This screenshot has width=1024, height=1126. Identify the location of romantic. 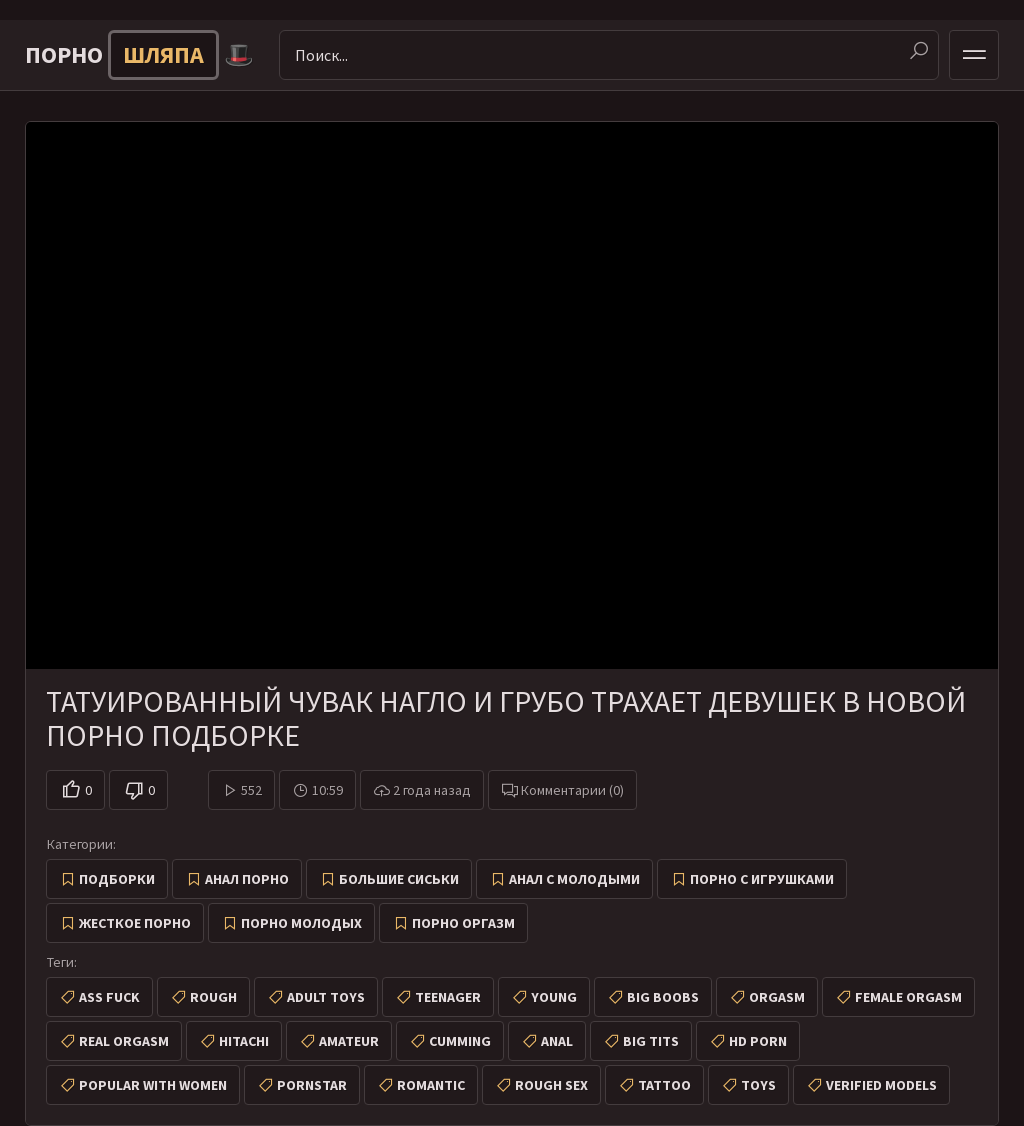
(431, 1085).